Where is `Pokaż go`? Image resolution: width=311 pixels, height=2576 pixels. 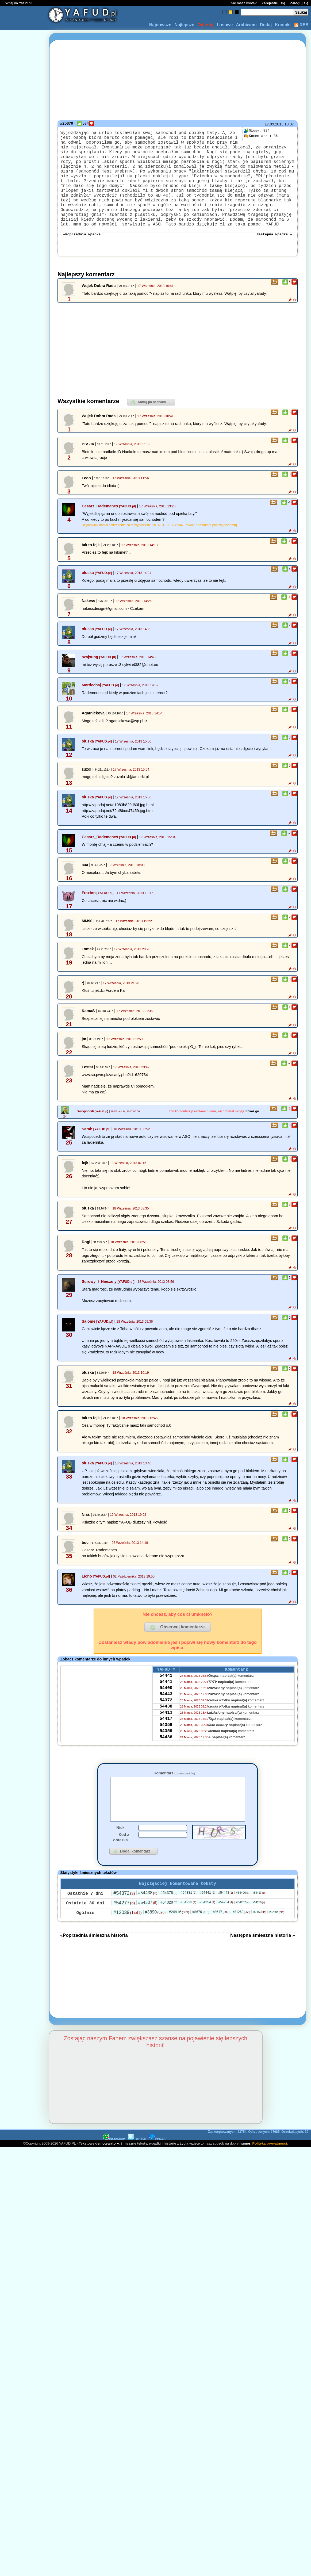
Pokaż go is located at coordinates (252, 1133).